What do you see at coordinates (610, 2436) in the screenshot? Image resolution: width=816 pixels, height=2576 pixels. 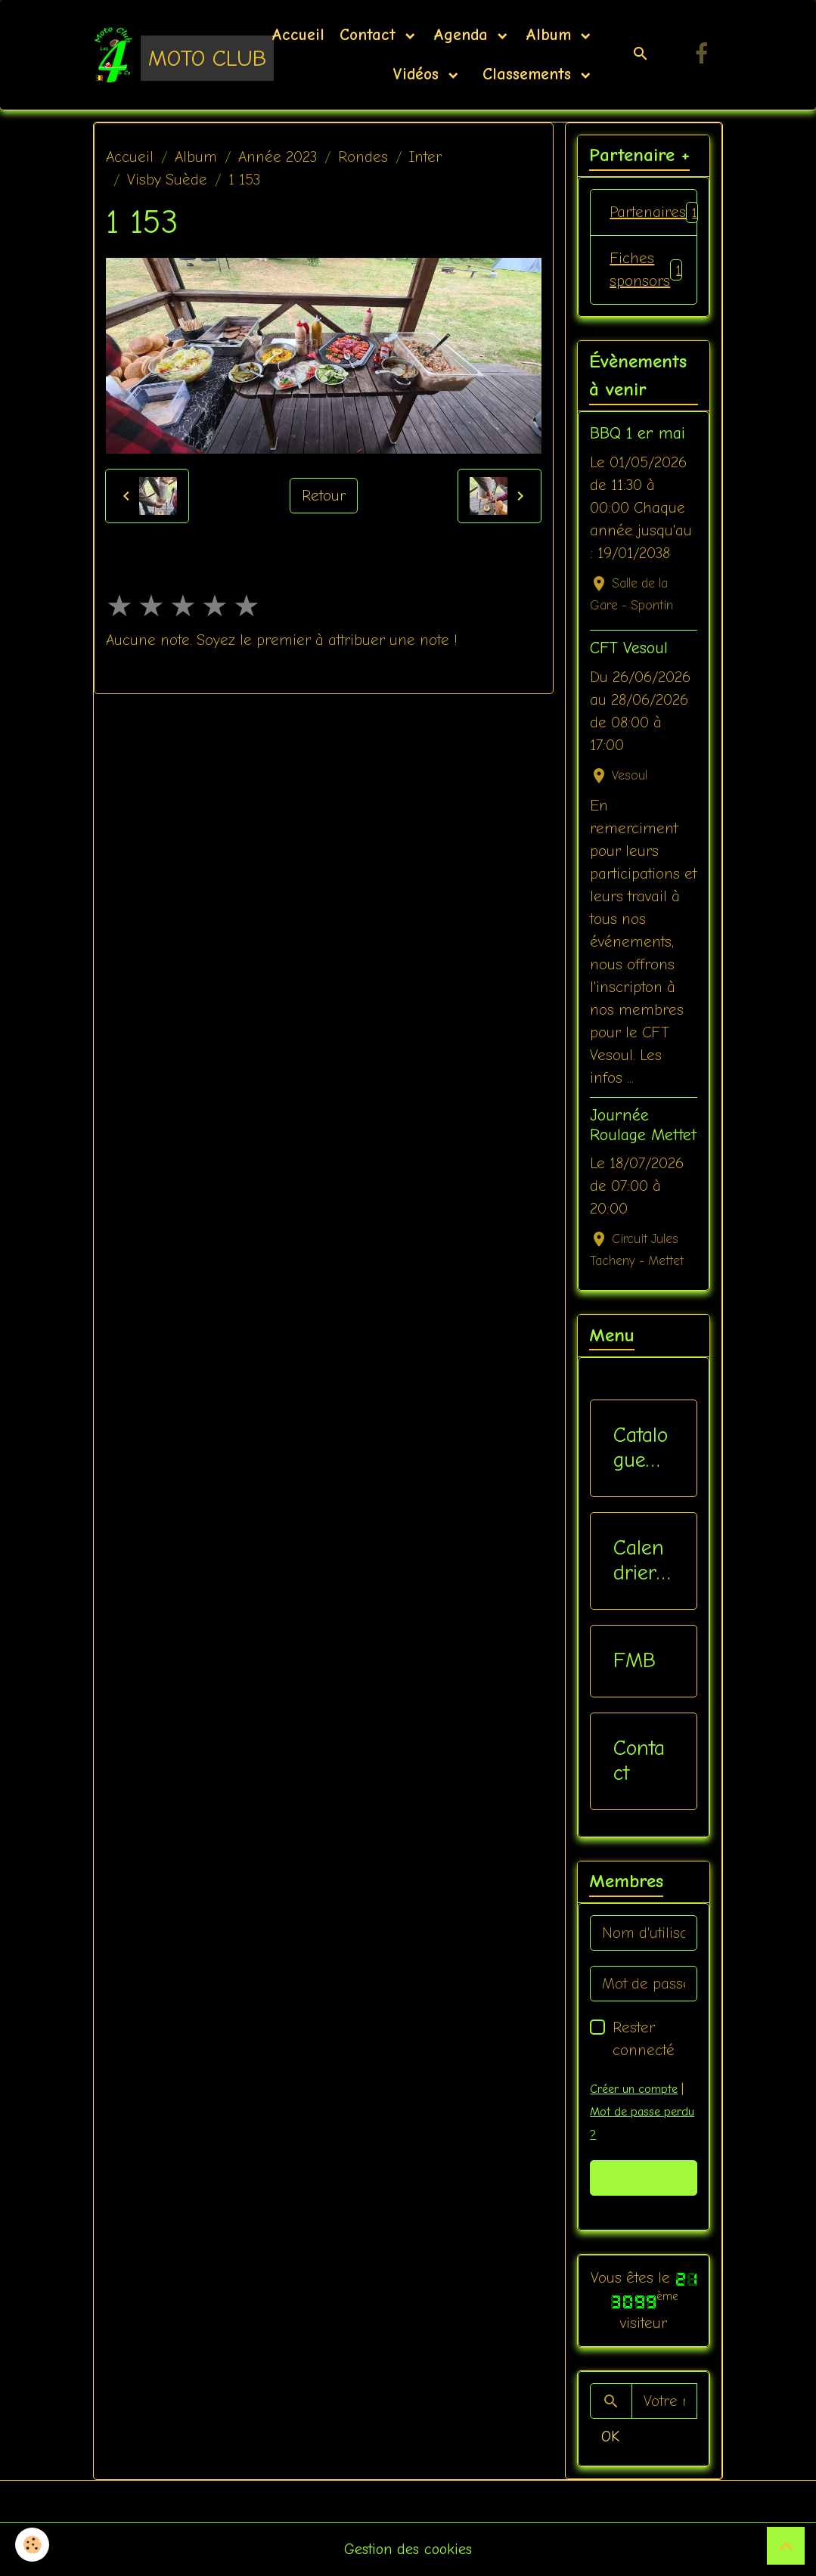 I see `OK` at bounding box center [610, 2436].